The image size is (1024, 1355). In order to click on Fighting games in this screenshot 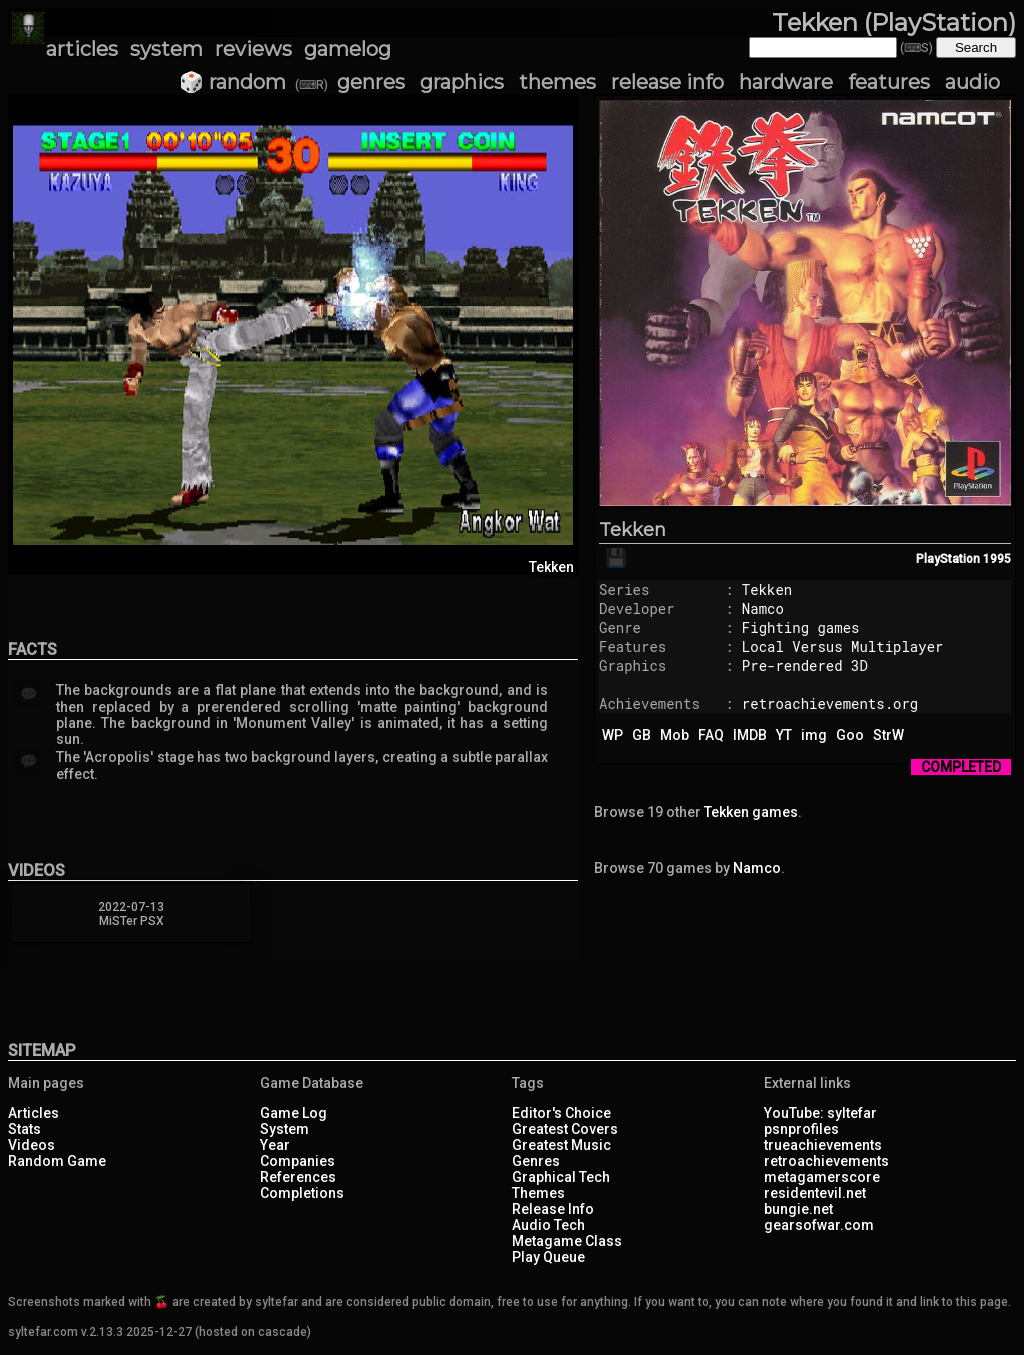, I will do `click(801, 627)`.